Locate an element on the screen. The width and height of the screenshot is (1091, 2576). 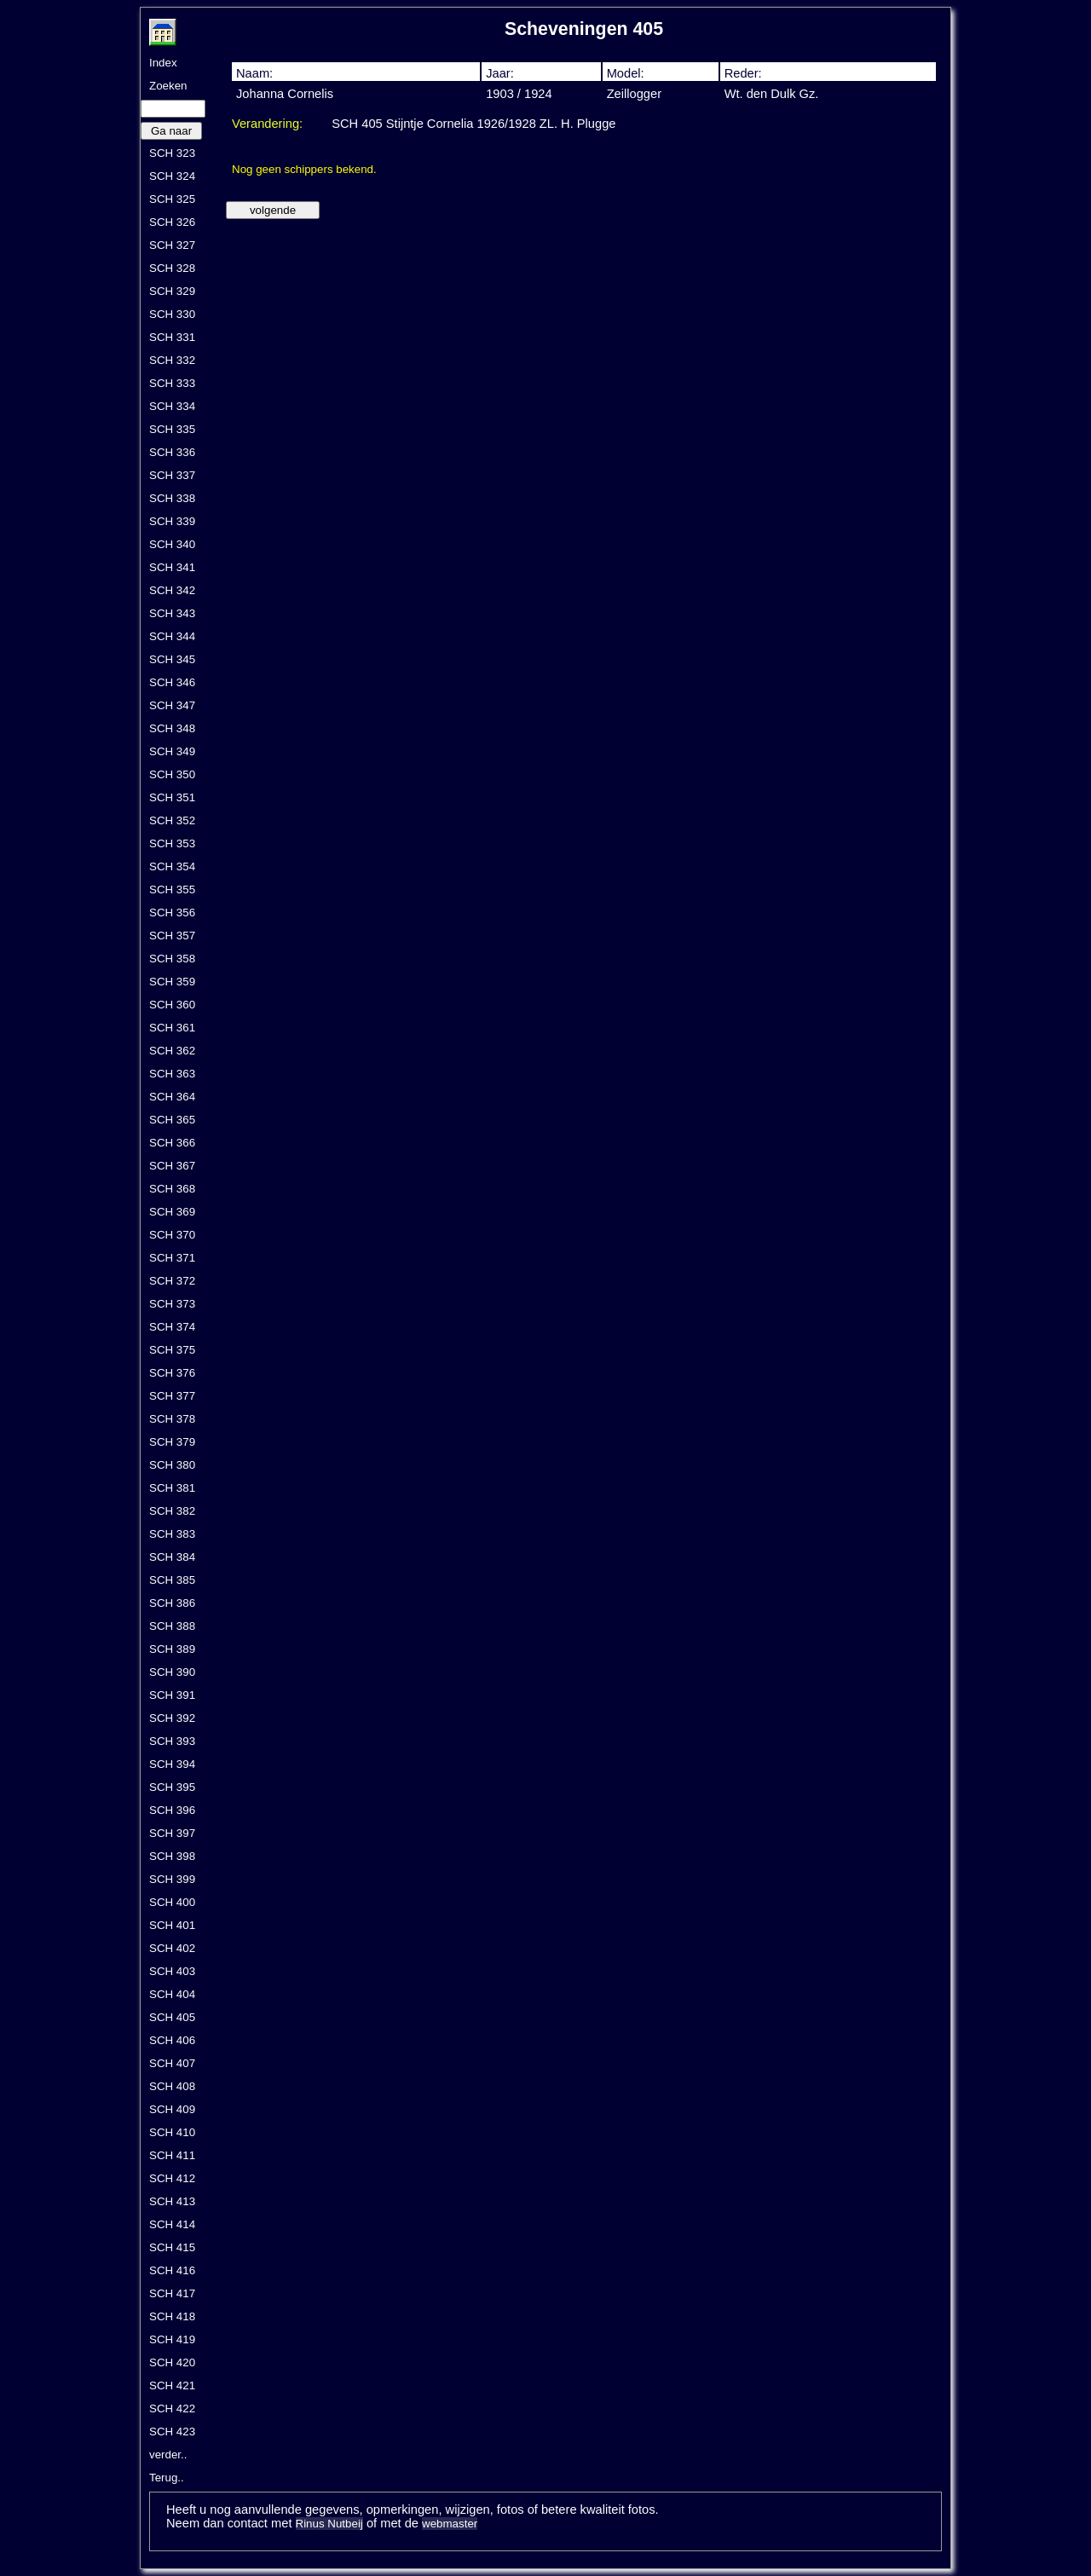
SCH 392 is located at coordinates (172, 1718).